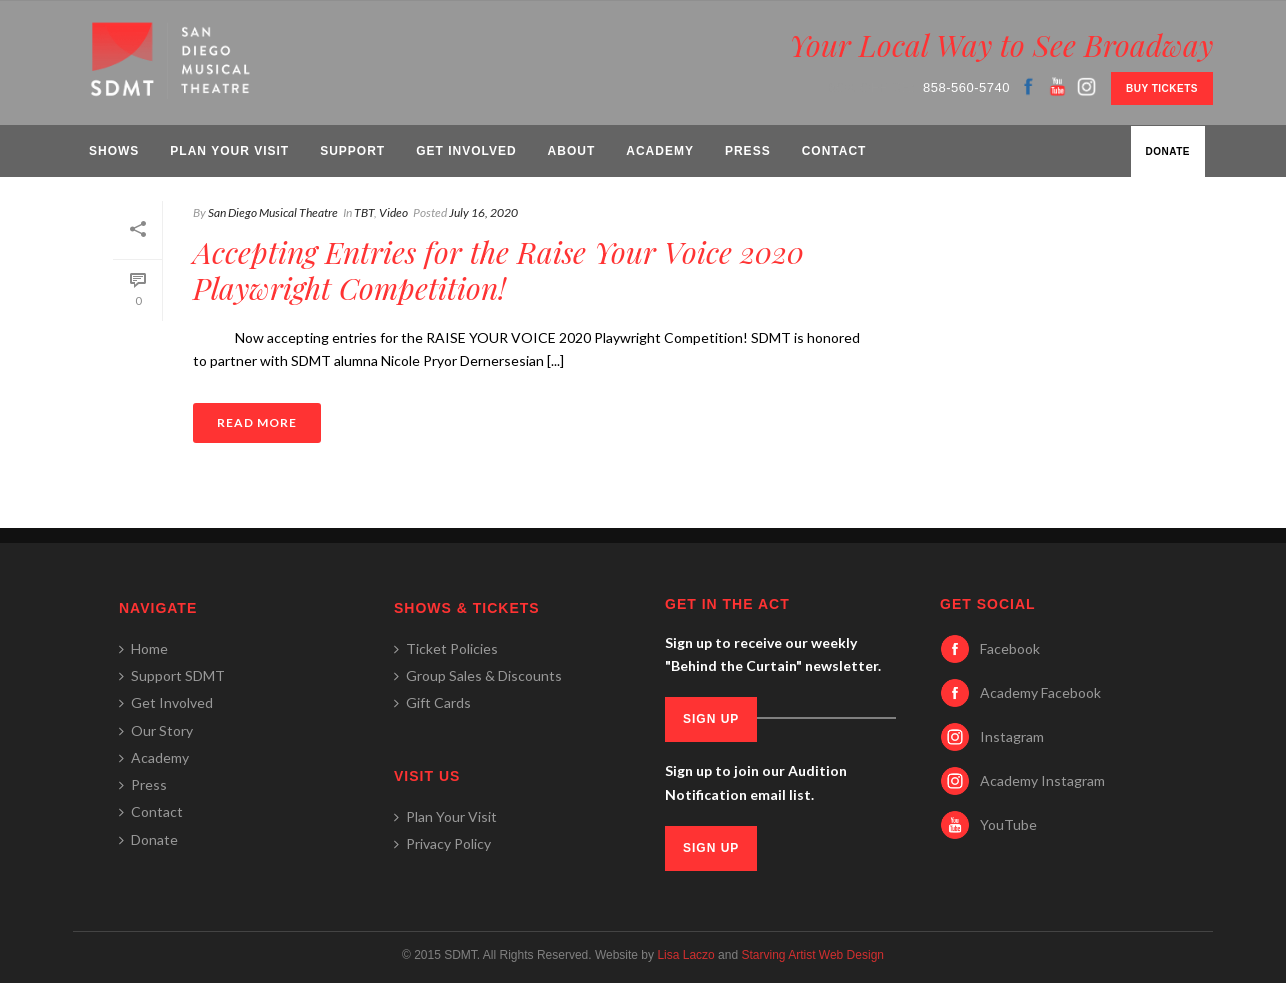  I want to click on Starving Artist Web Design, so click(812, 955).